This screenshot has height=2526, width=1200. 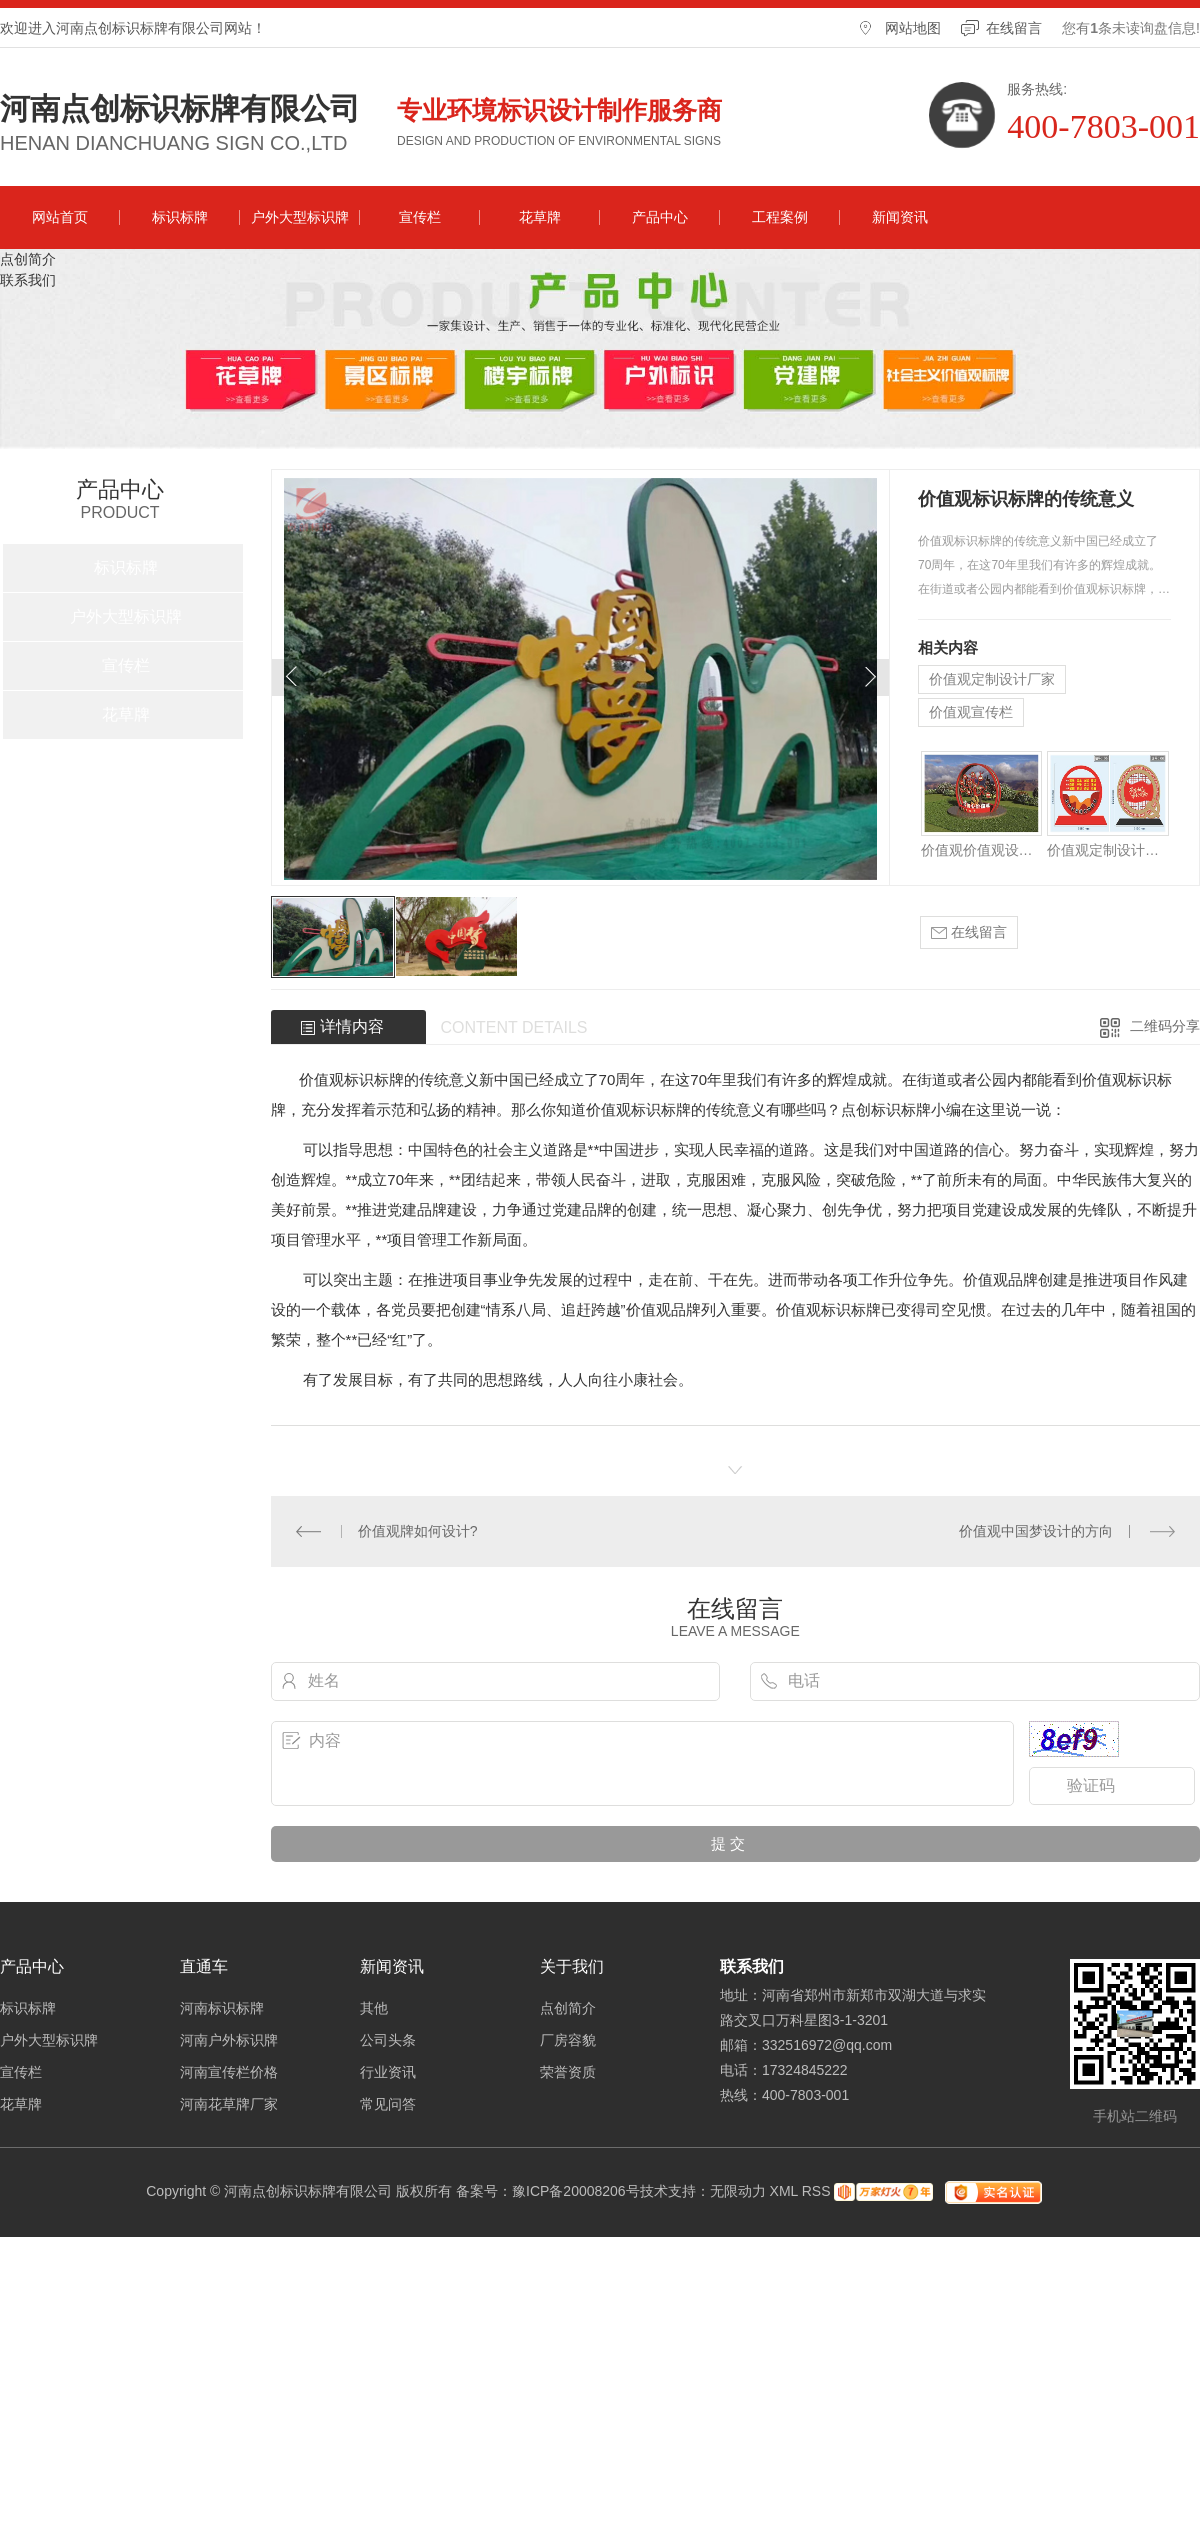 I want to click on 河南点创标识标牌有限公司, so click(x=180, y=109).